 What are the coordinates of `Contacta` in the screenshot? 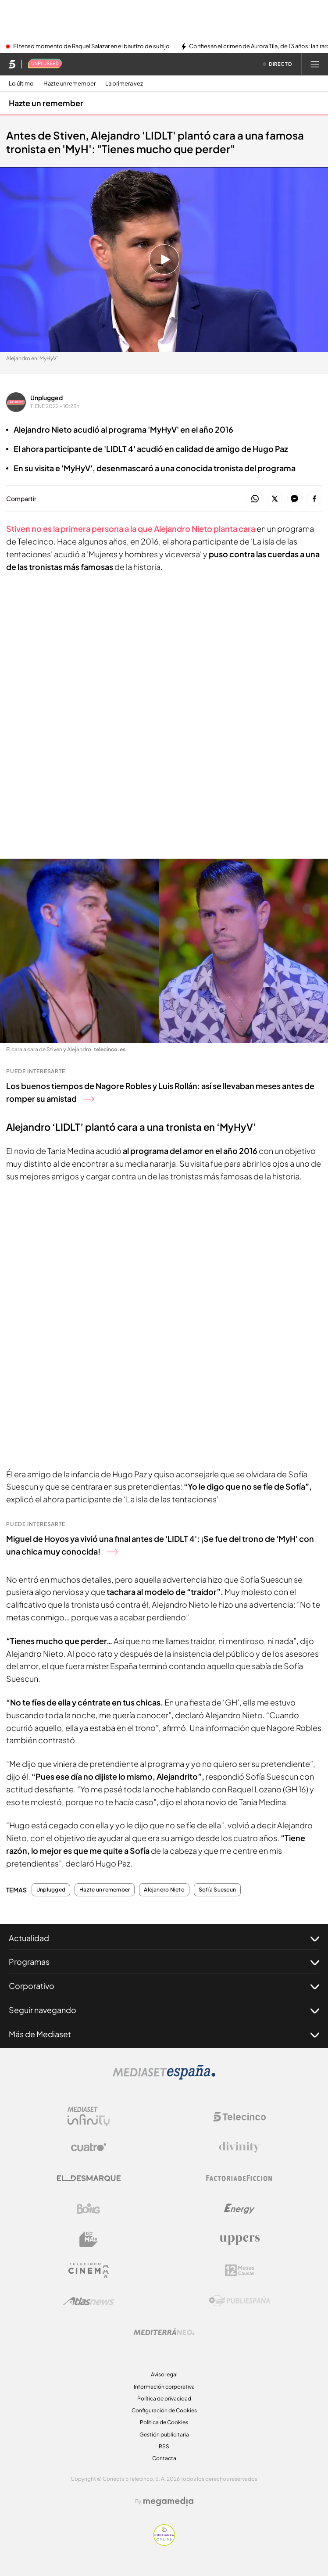 It's located at (164, 2458).